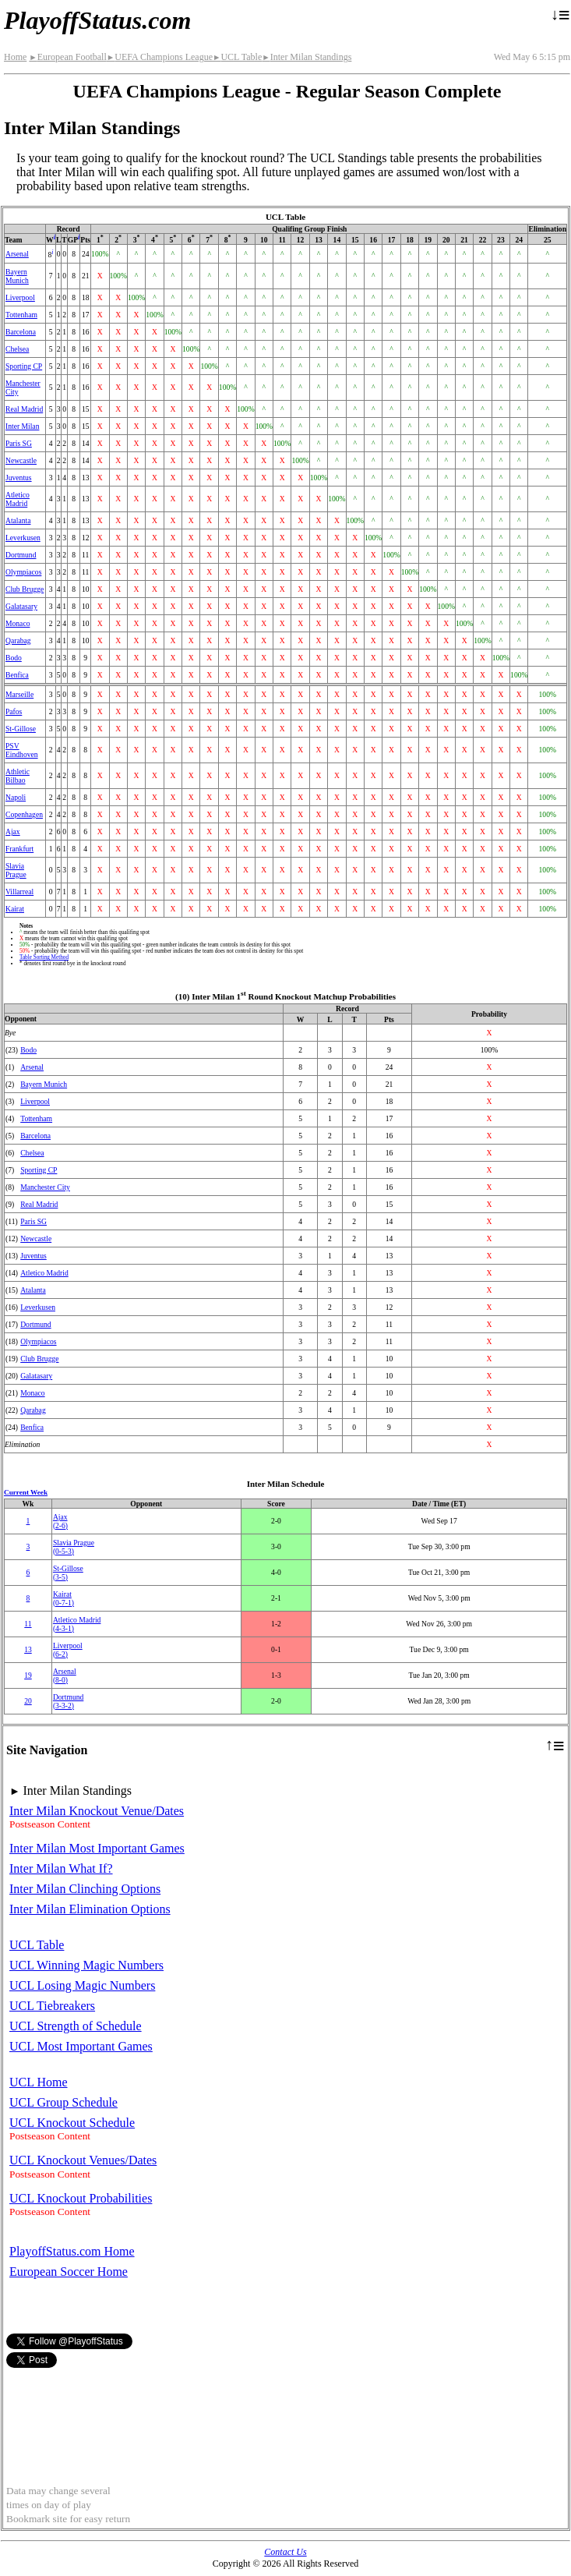 The height and width of the screenshot is (2576, 571). I want to click on Slavia Prague, so click(15, 870).